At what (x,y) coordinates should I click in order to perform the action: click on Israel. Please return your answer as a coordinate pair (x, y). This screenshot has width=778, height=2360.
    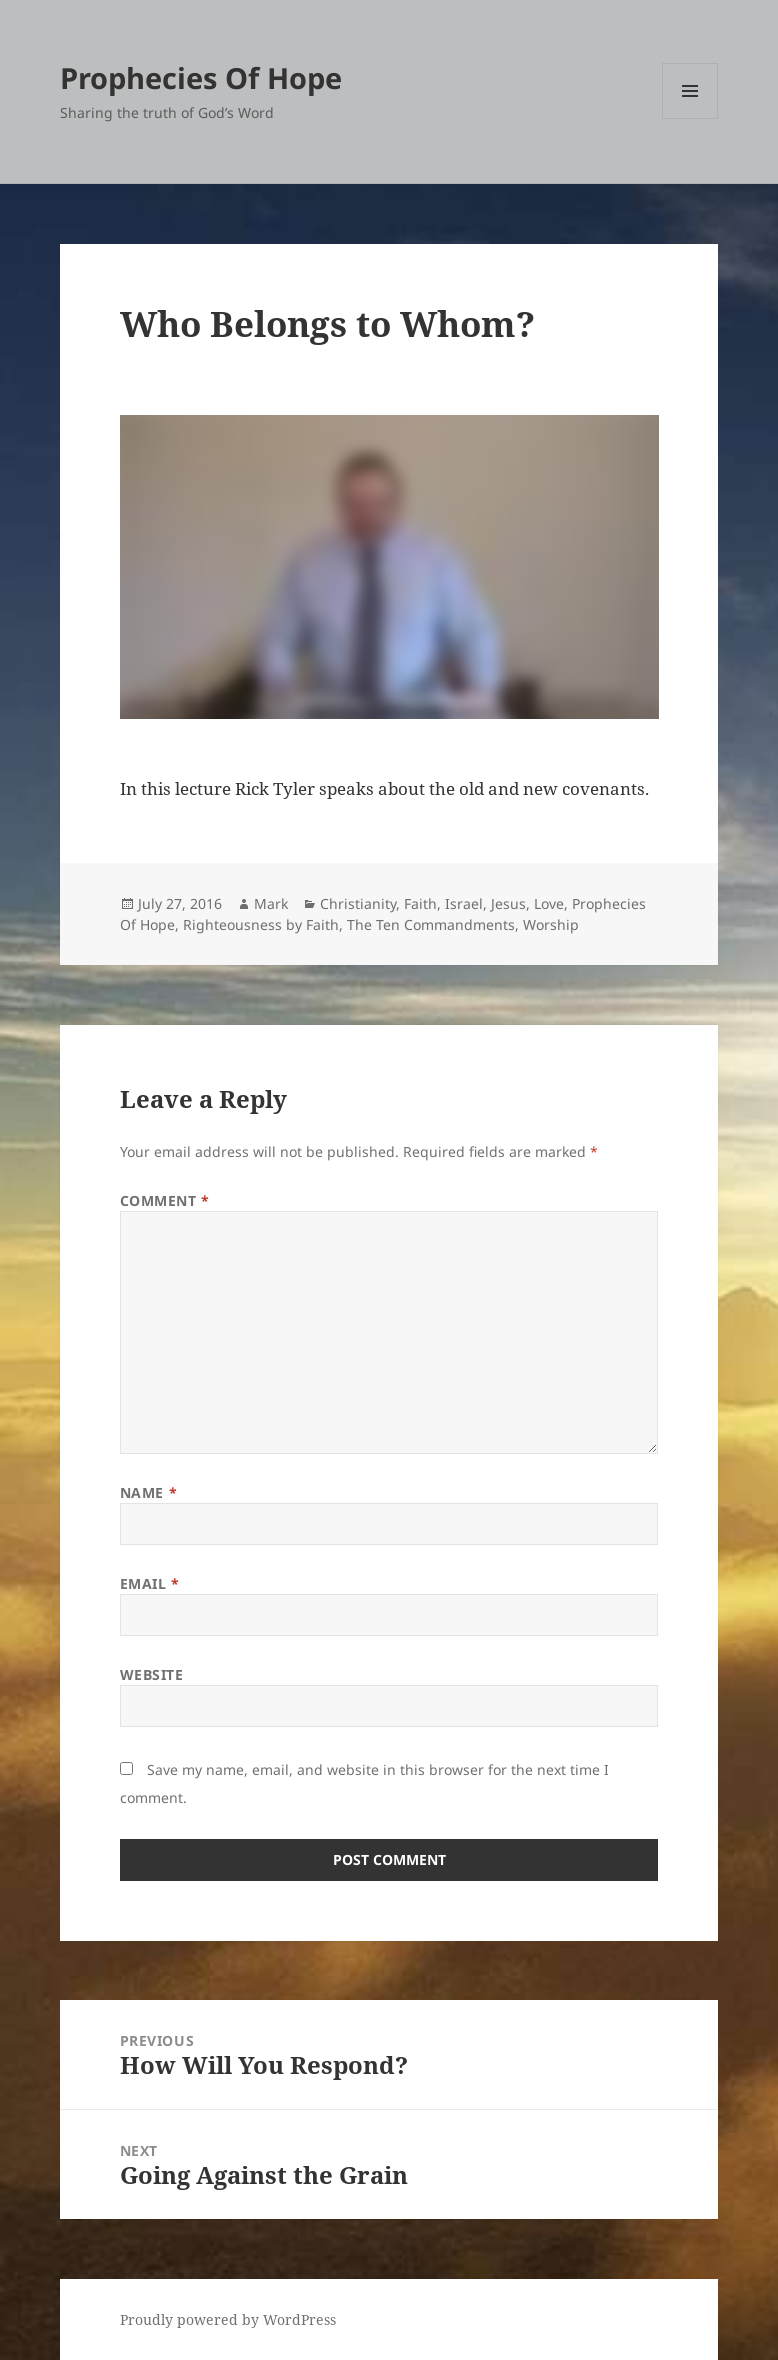
    Looking at the image, I should click on (464, 903).